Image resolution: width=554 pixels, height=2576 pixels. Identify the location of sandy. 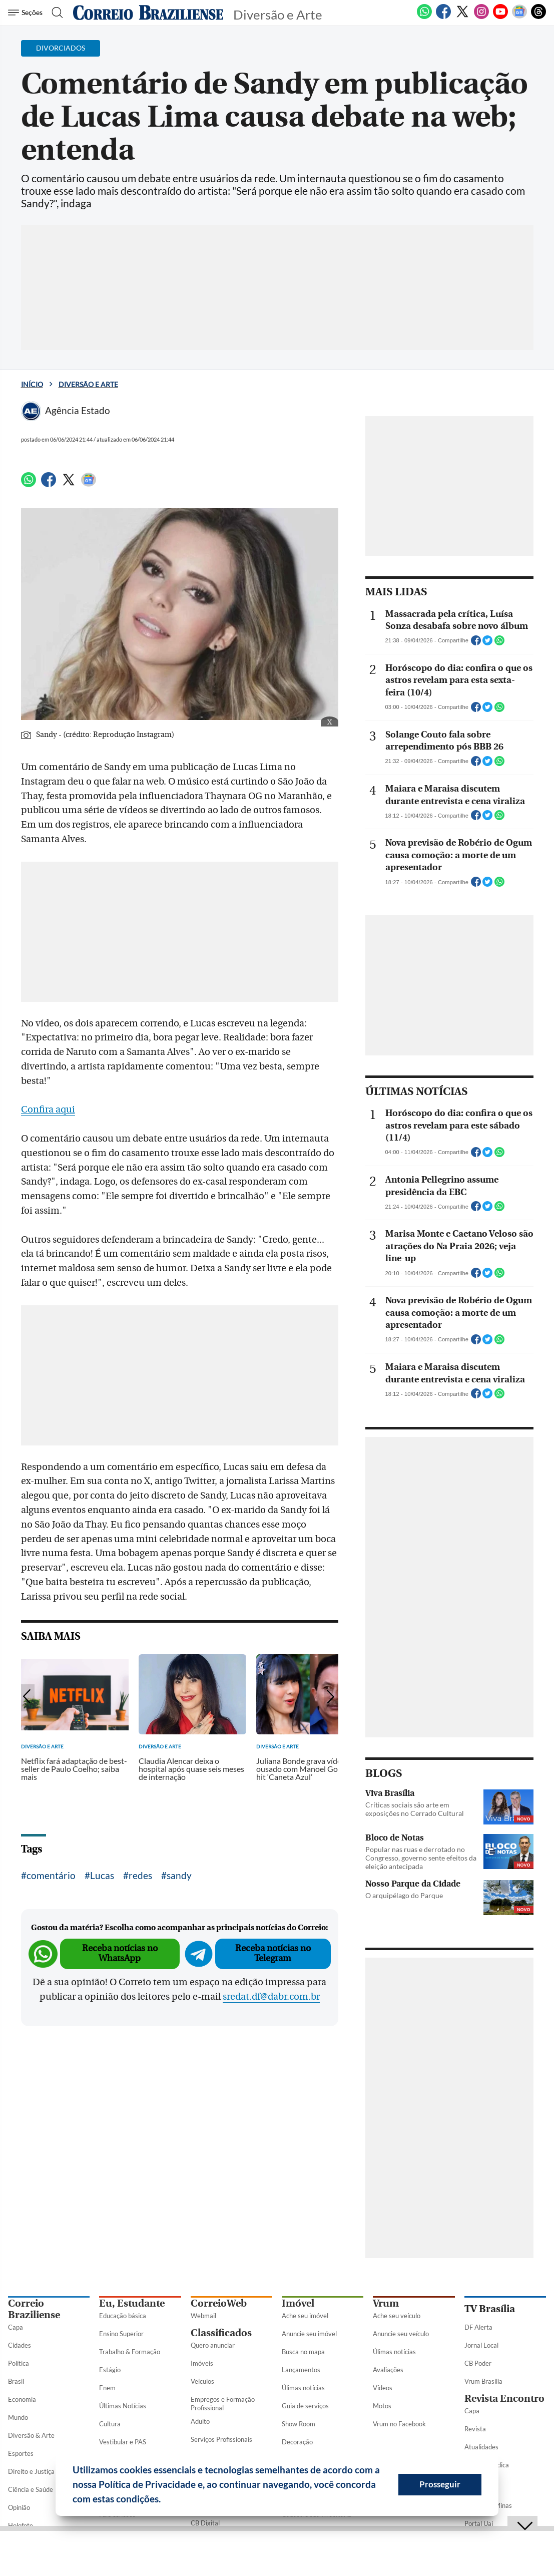
(179, 1875).